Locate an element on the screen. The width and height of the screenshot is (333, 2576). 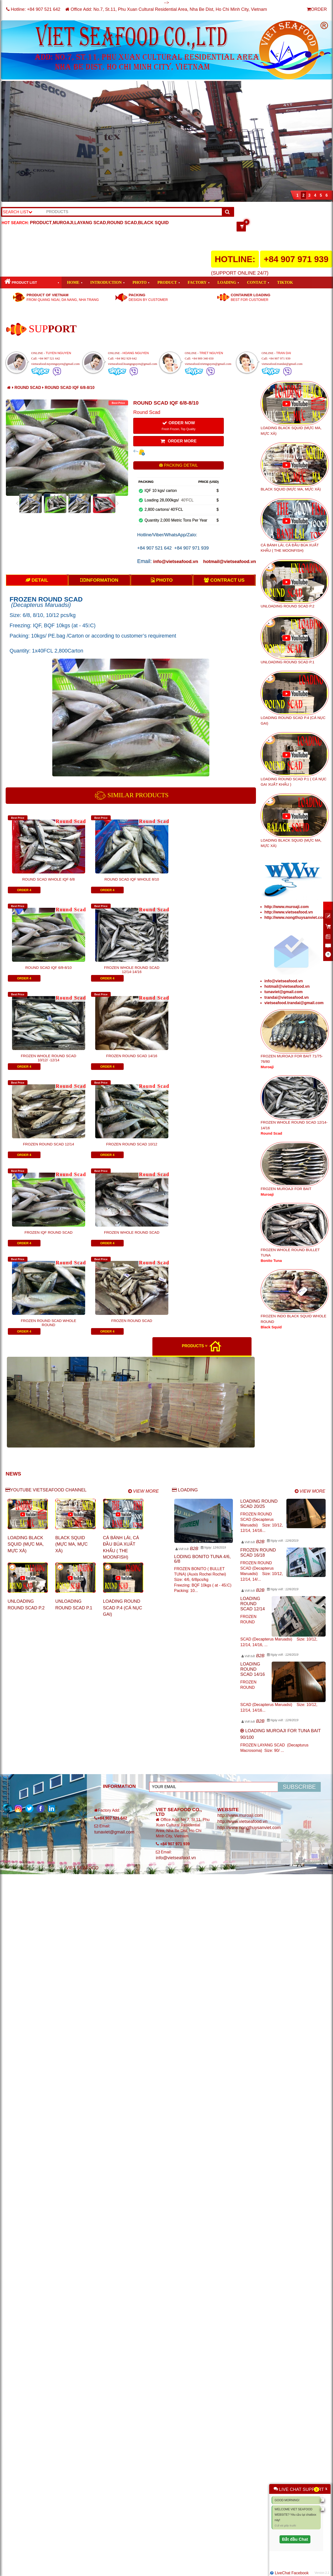
vietseafood.trandai@gmail.com is located at coordinates (293, 1003).